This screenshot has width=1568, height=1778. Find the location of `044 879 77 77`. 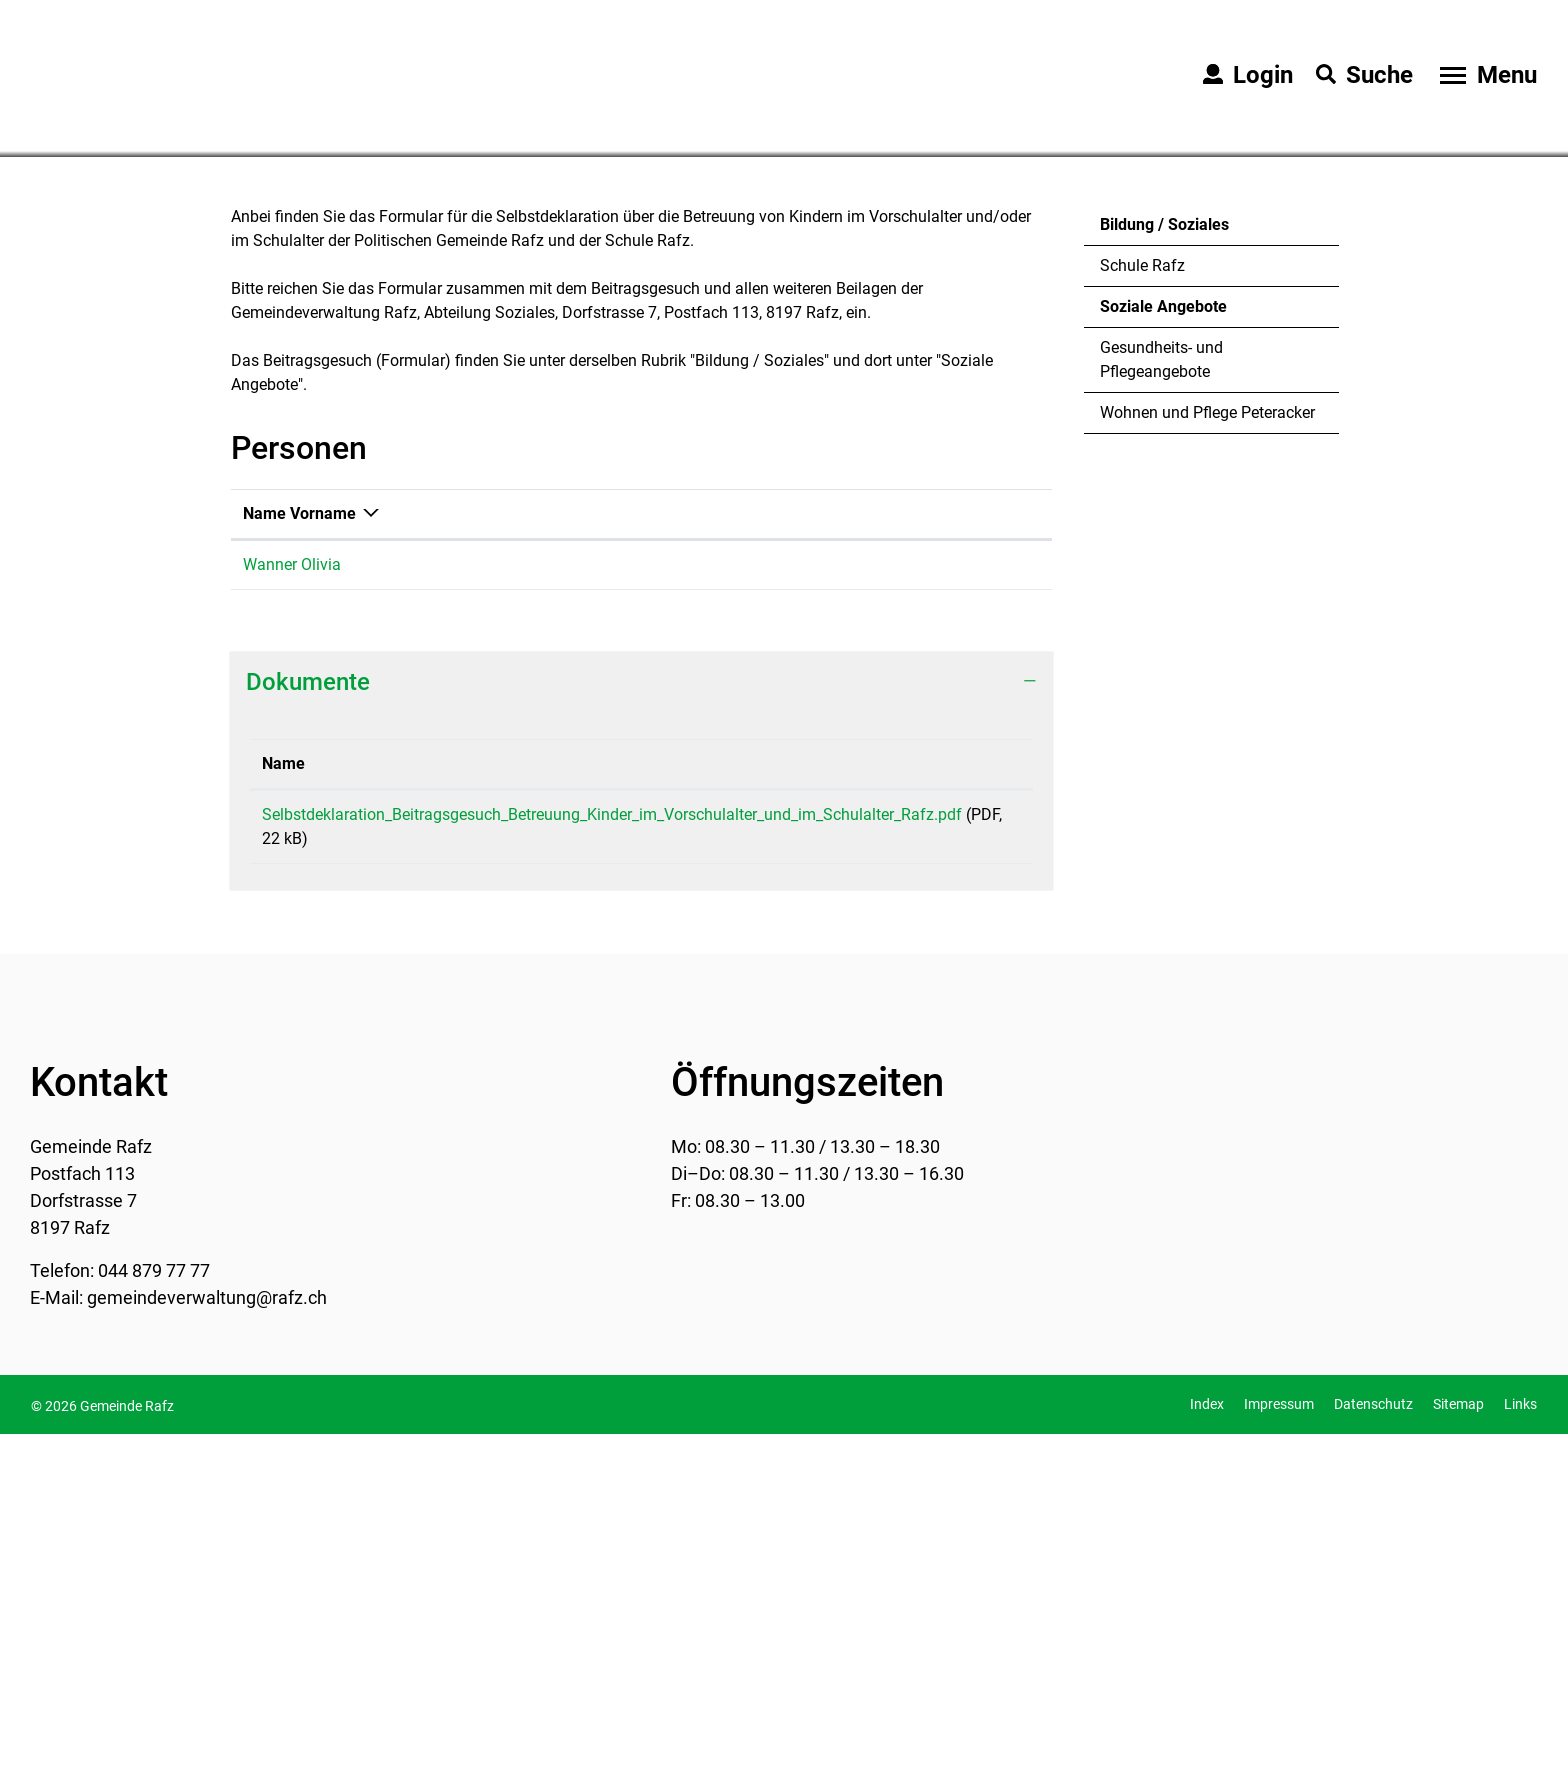

044 879 77 77 is located at coordinates (154, 1614).